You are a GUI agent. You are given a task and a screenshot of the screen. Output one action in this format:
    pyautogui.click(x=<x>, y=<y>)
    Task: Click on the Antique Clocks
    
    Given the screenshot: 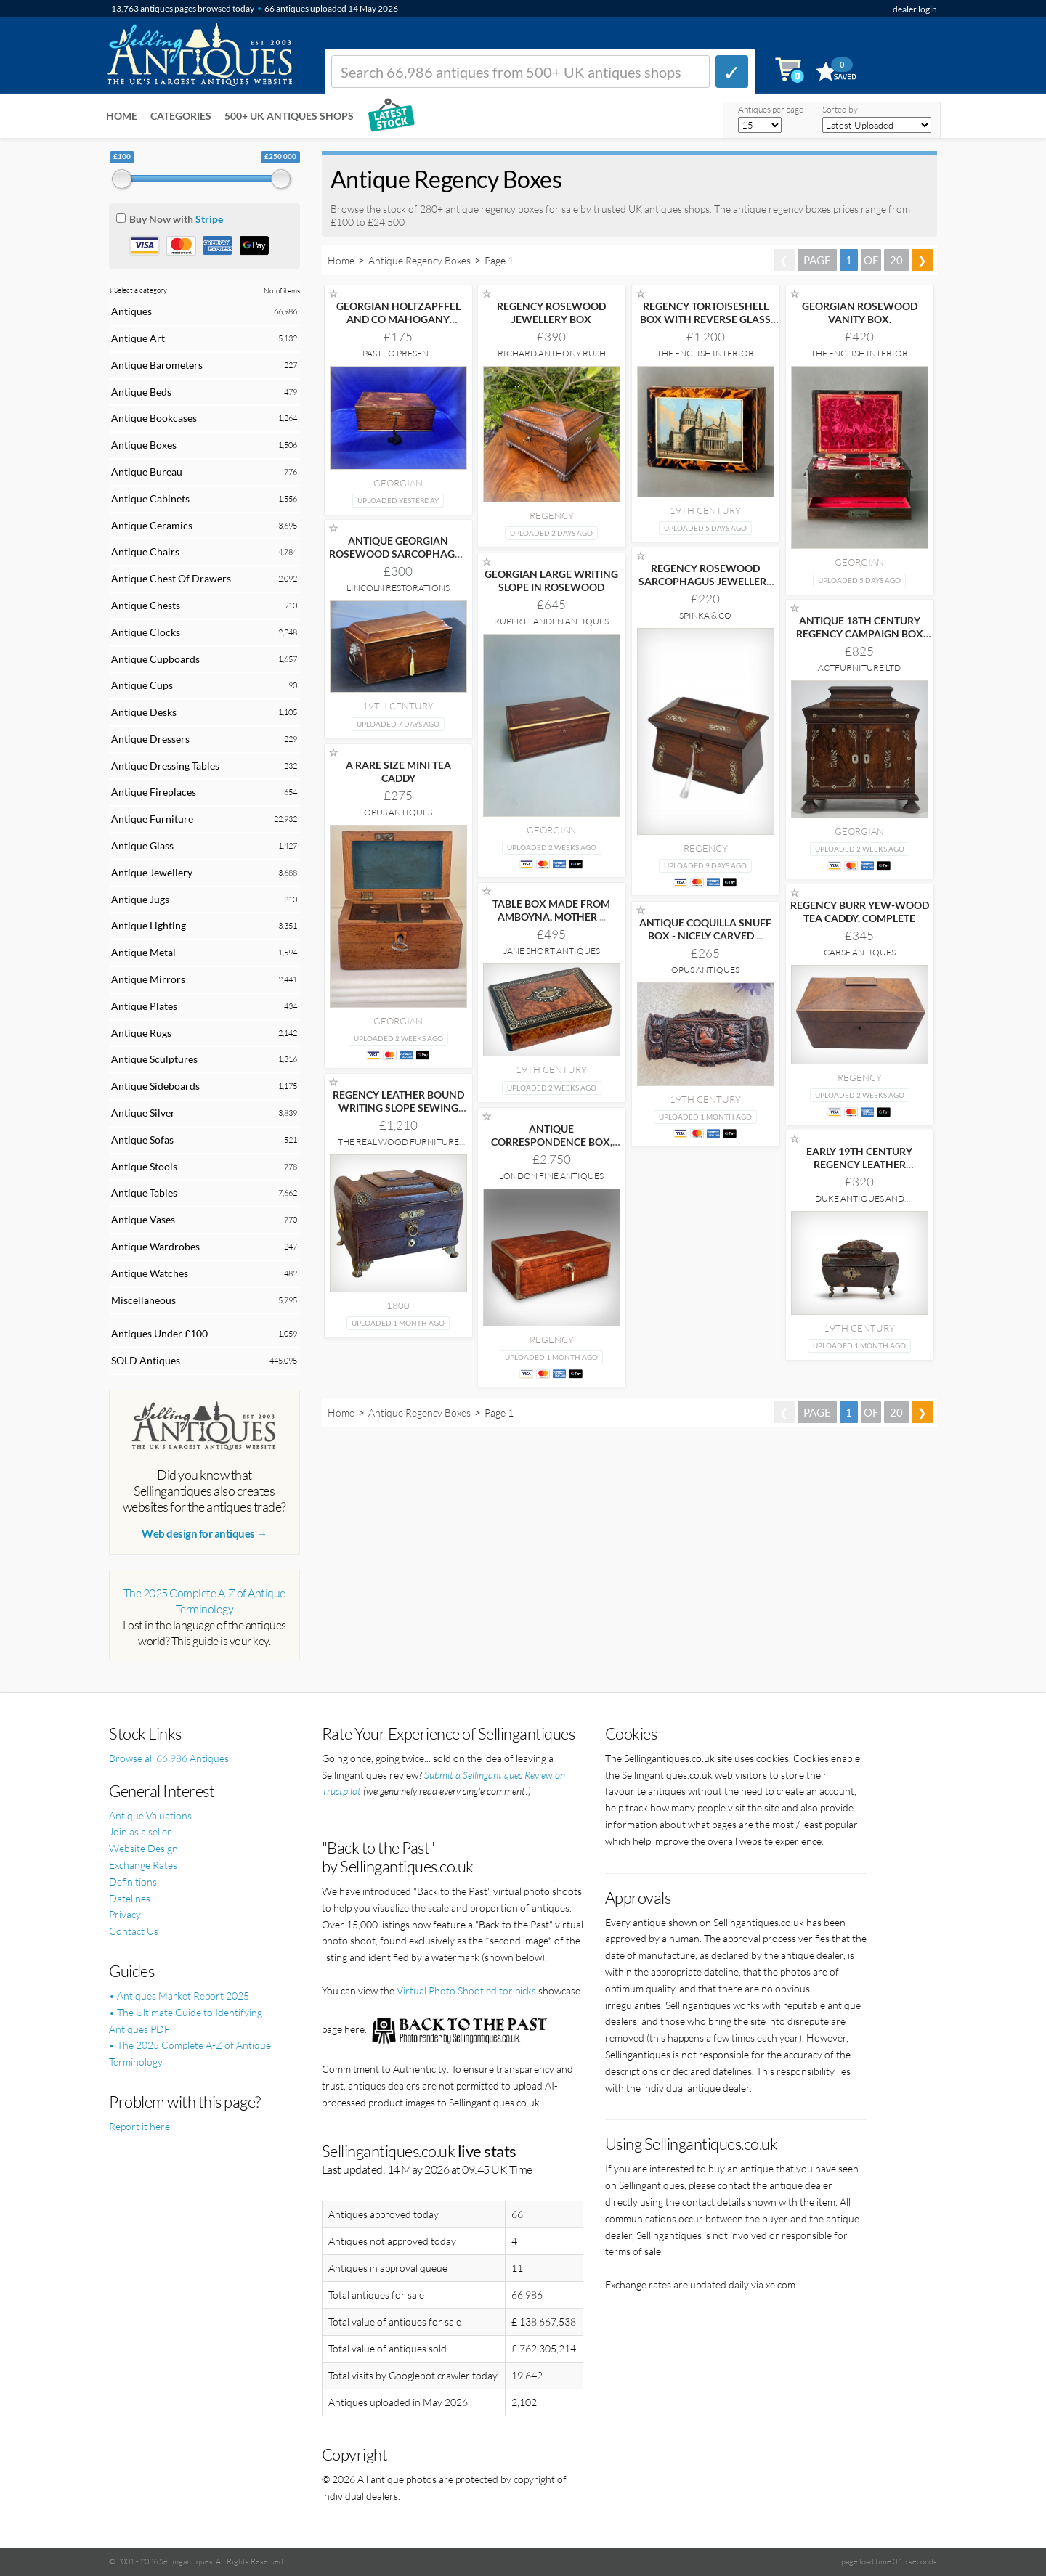 What is the action you would take?
    pyautogui.click(x=145, y=632)
    